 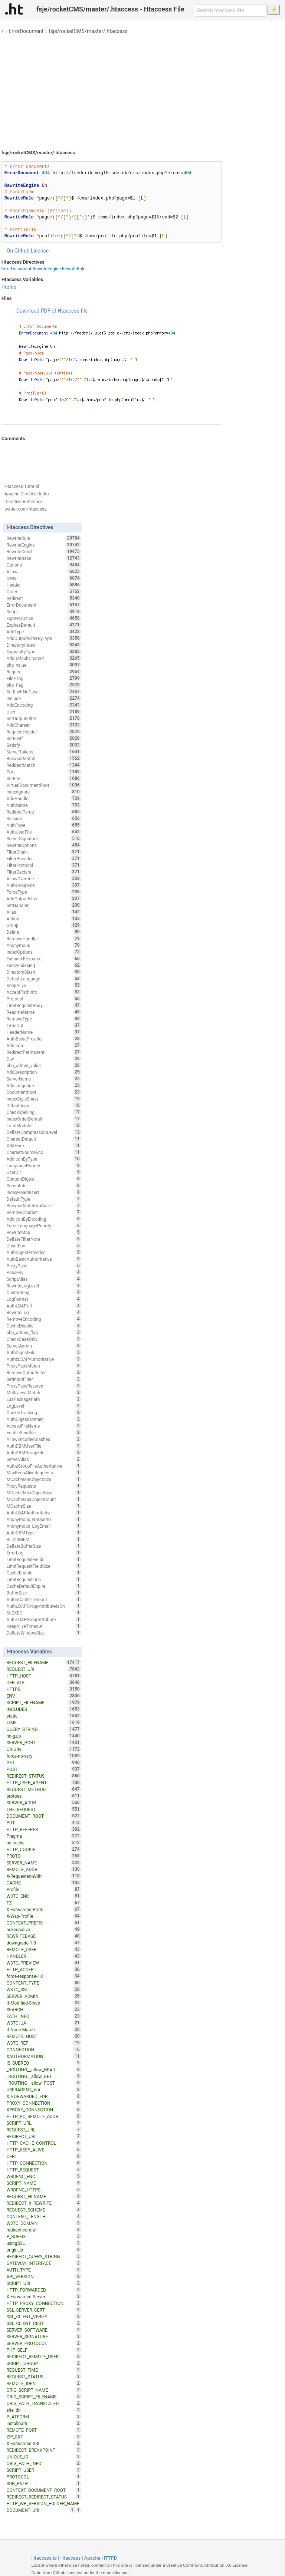 I want to click on DeflateFilterNote, so click(x=43, y=1239).